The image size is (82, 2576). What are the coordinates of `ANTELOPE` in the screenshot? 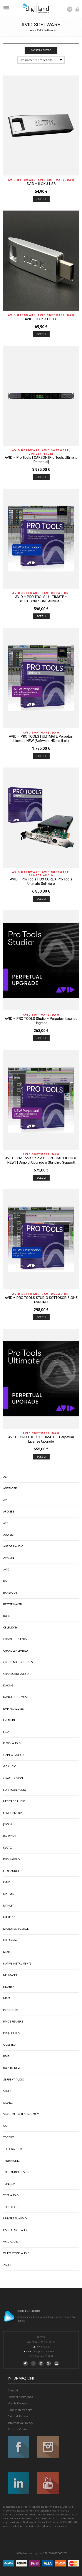 It's located at (10, 1488).